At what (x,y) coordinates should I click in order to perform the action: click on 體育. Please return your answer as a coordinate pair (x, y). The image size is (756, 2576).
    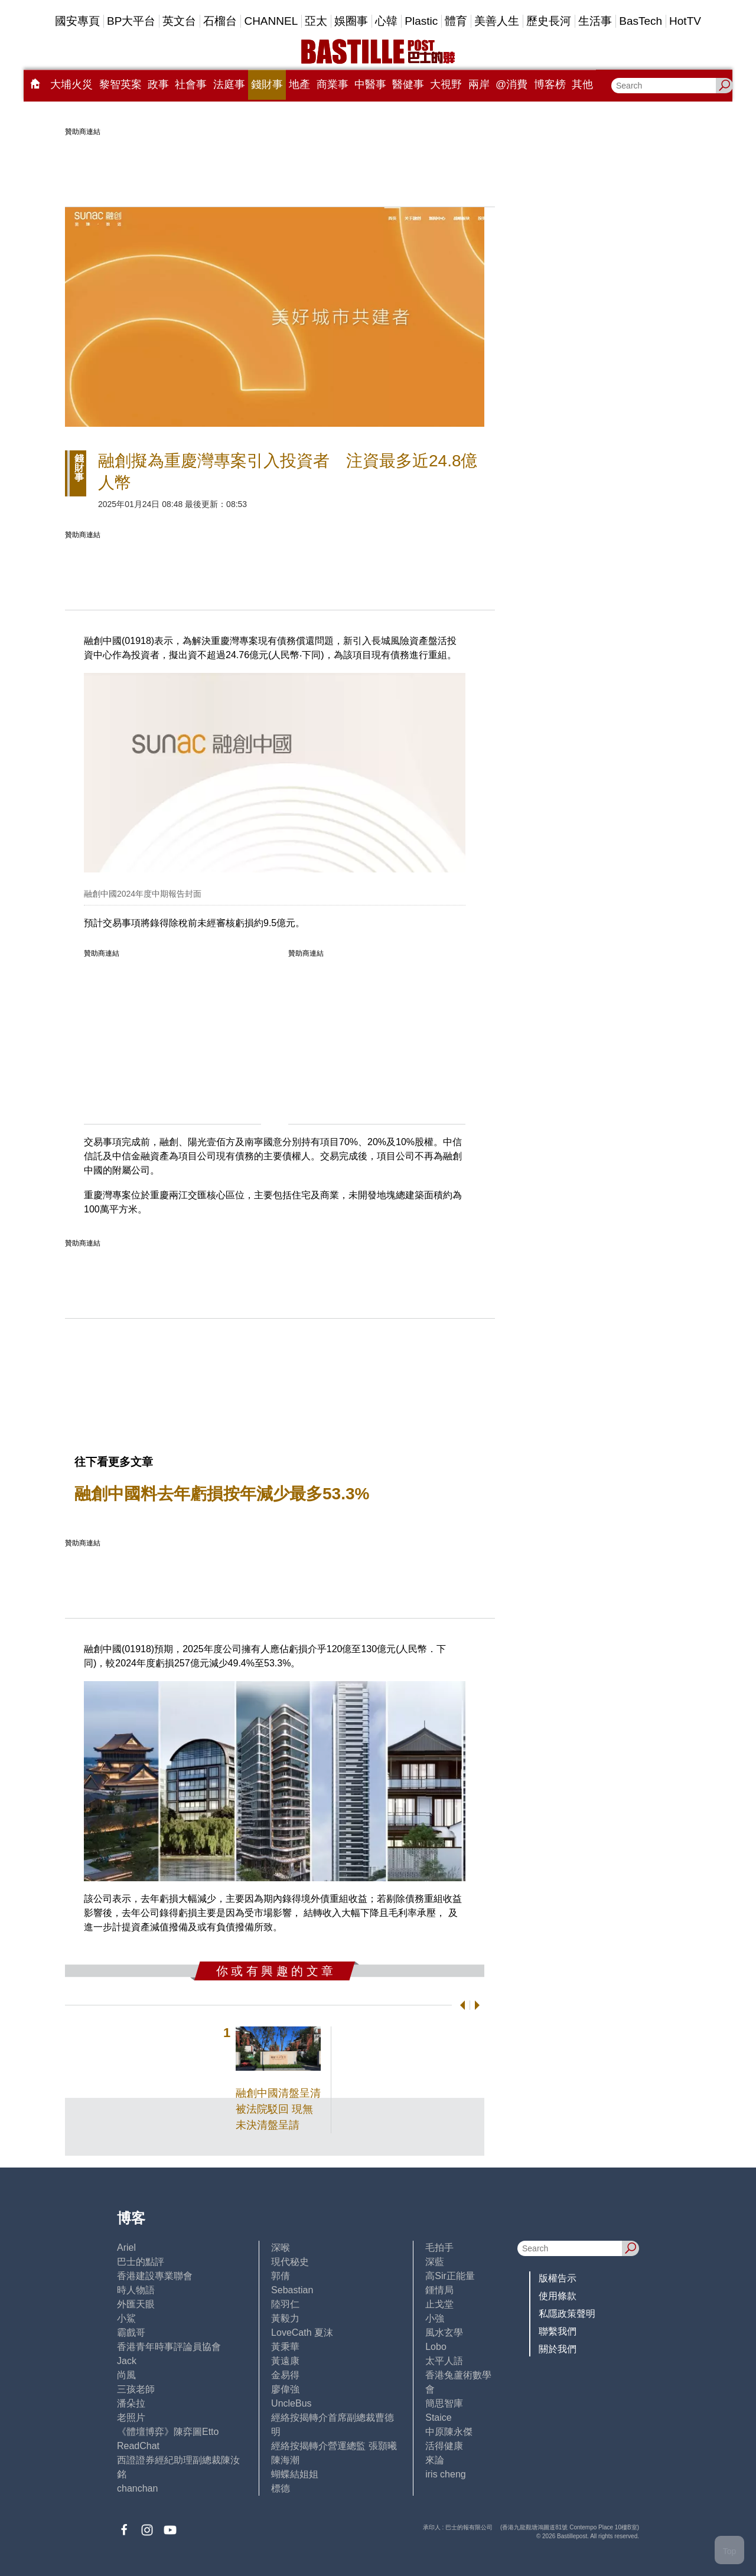
    Looking at the image, I should click on (456, 21).